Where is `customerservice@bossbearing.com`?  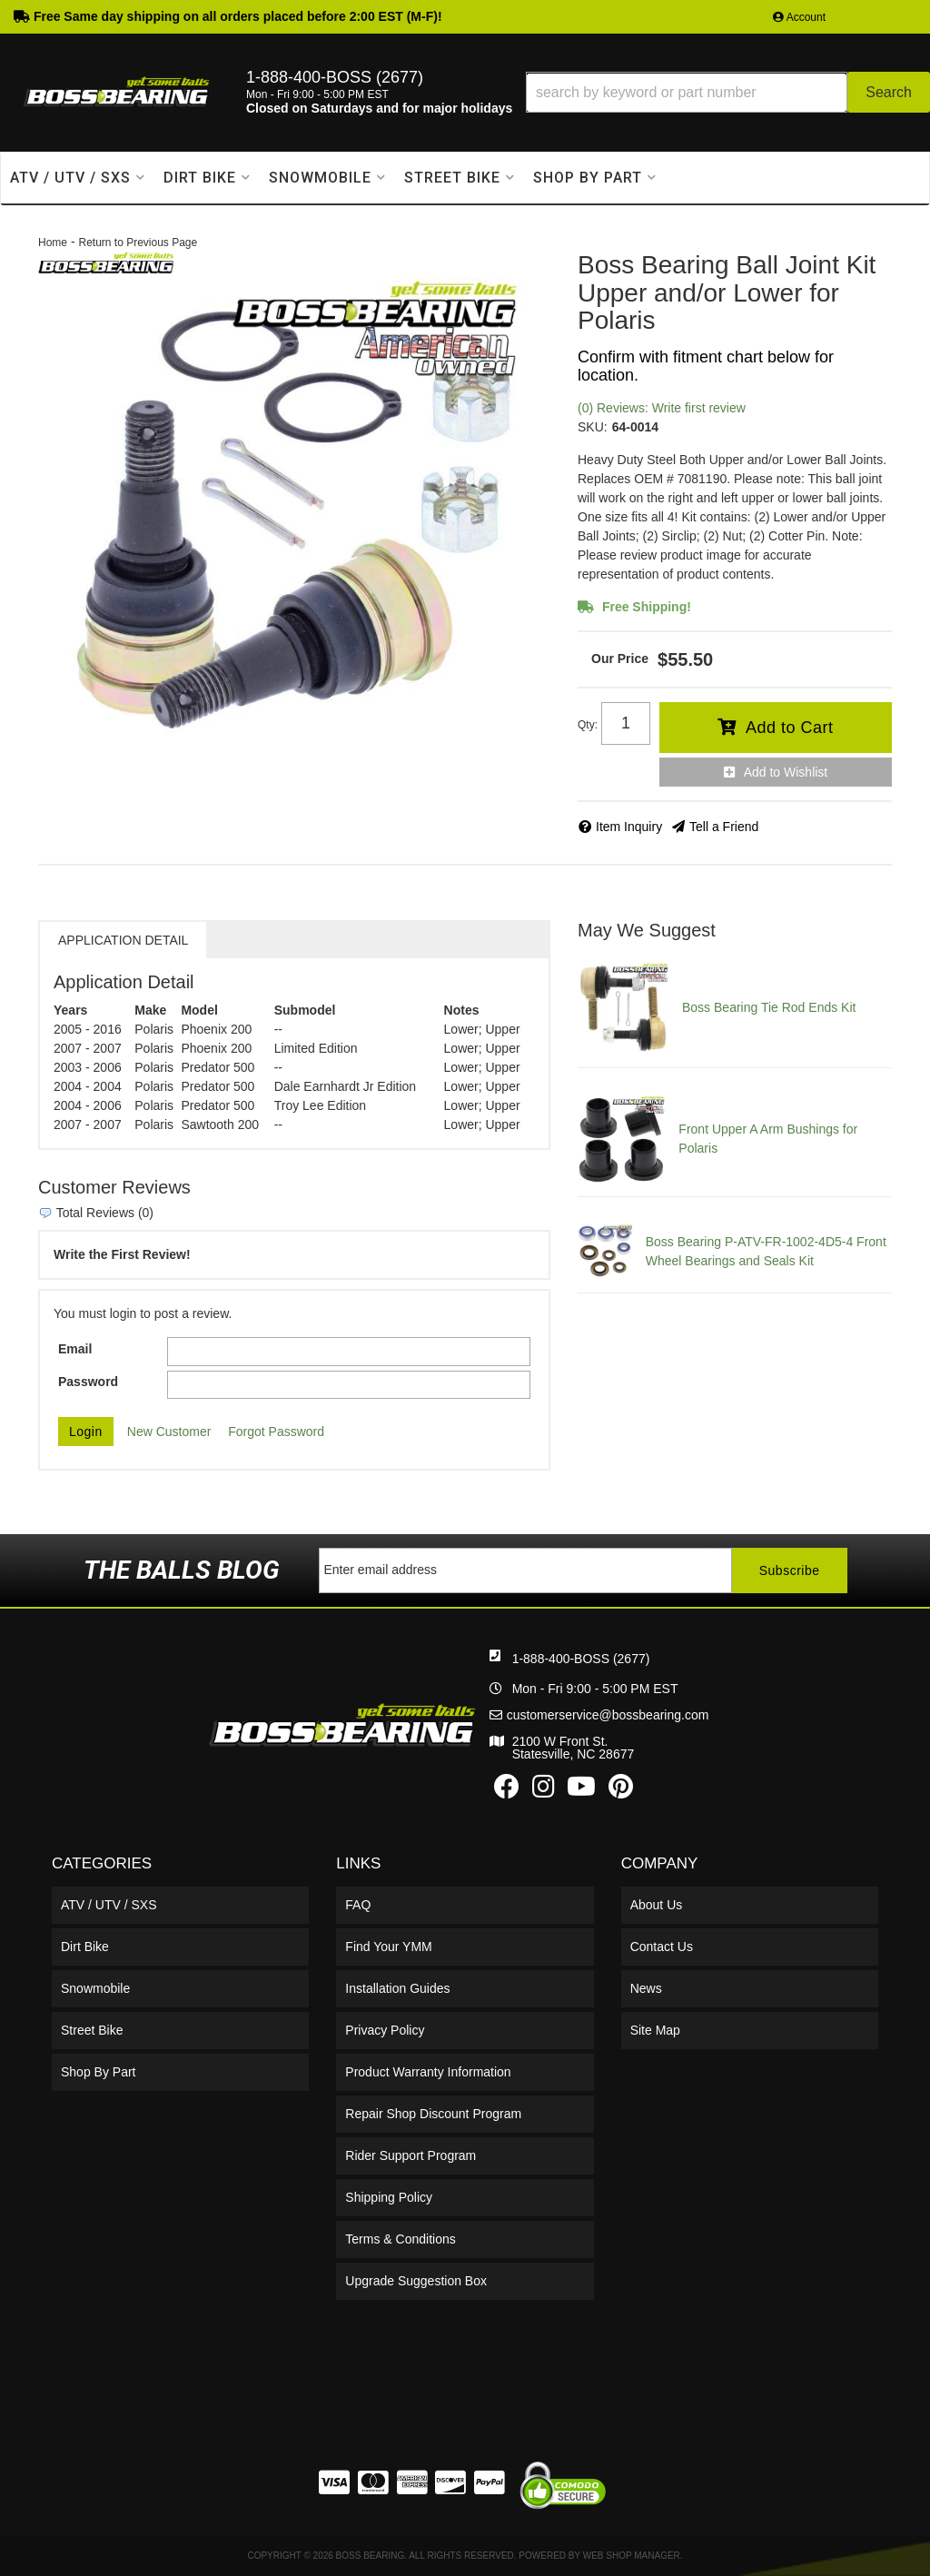 customerservice@bossbearing.com is located at coordinates (608, 1715).